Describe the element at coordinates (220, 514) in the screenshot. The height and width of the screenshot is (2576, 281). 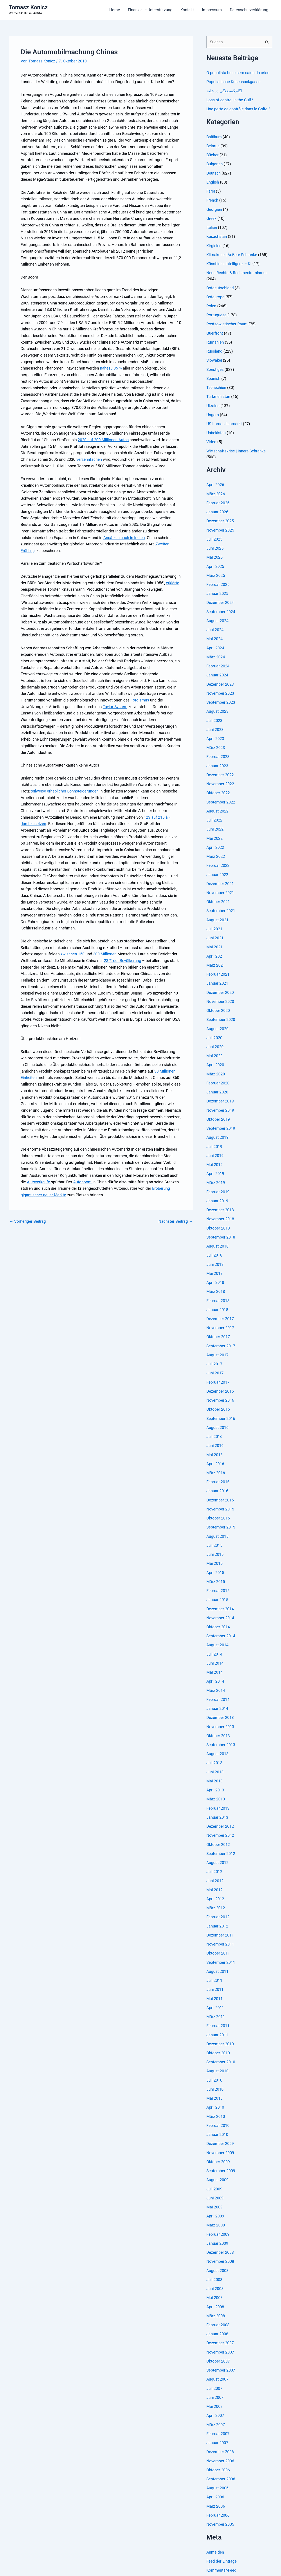
I see `Dezember 2025` at that location.